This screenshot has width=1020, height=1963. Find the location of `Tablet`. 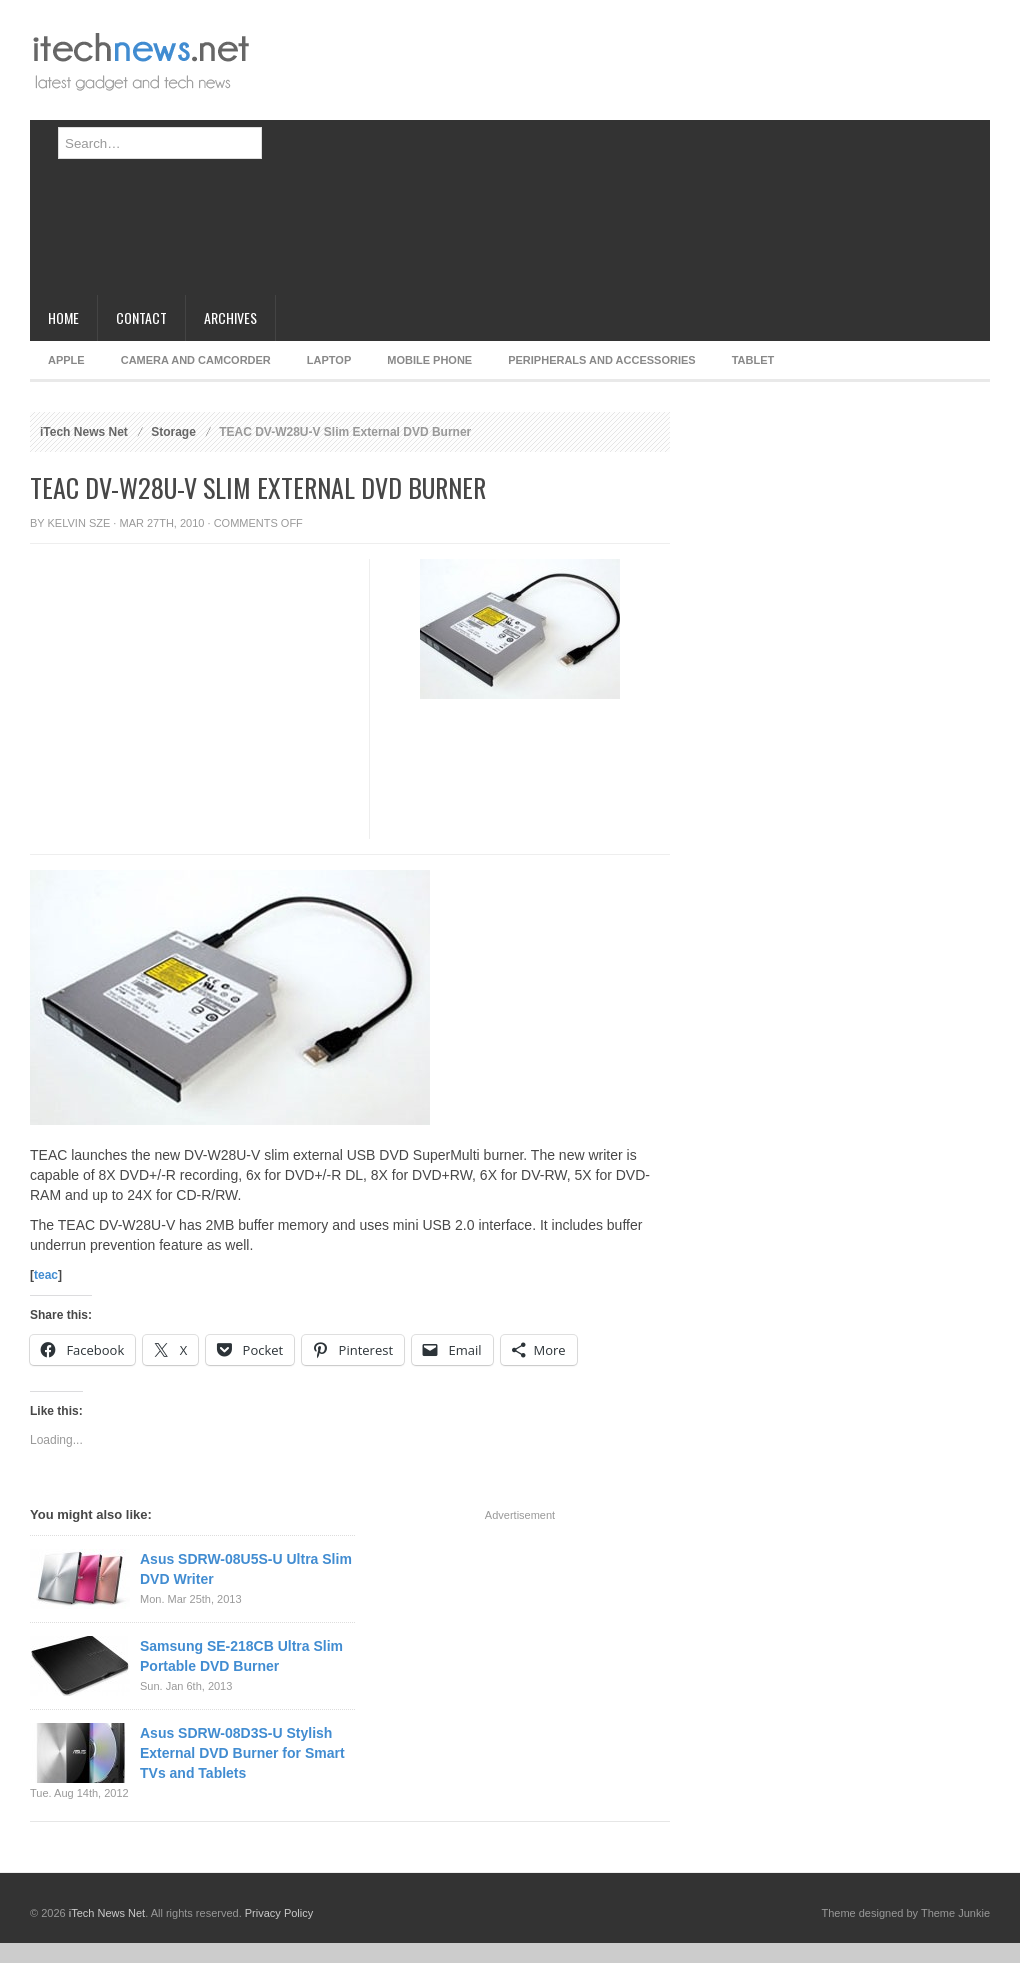

Tablet is located at coordinates (753, 360).